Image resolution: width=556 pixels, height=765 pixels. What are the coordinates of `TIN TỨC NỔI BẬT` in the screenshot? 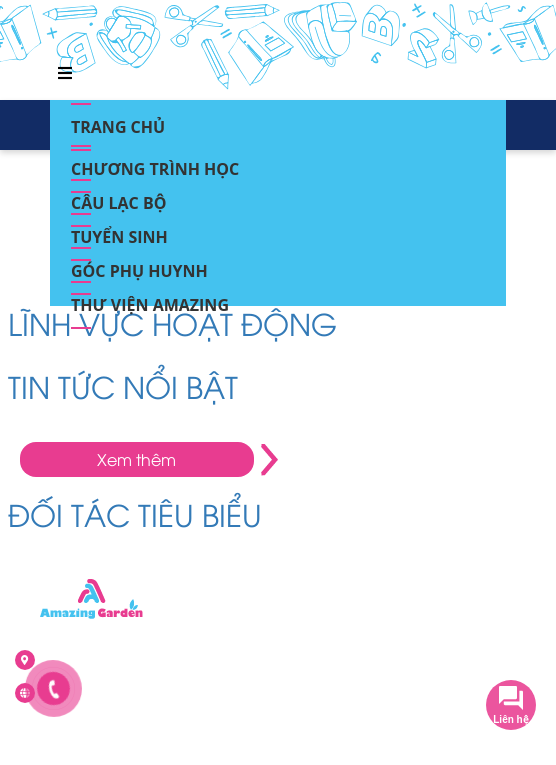 It's located at (123, 385).